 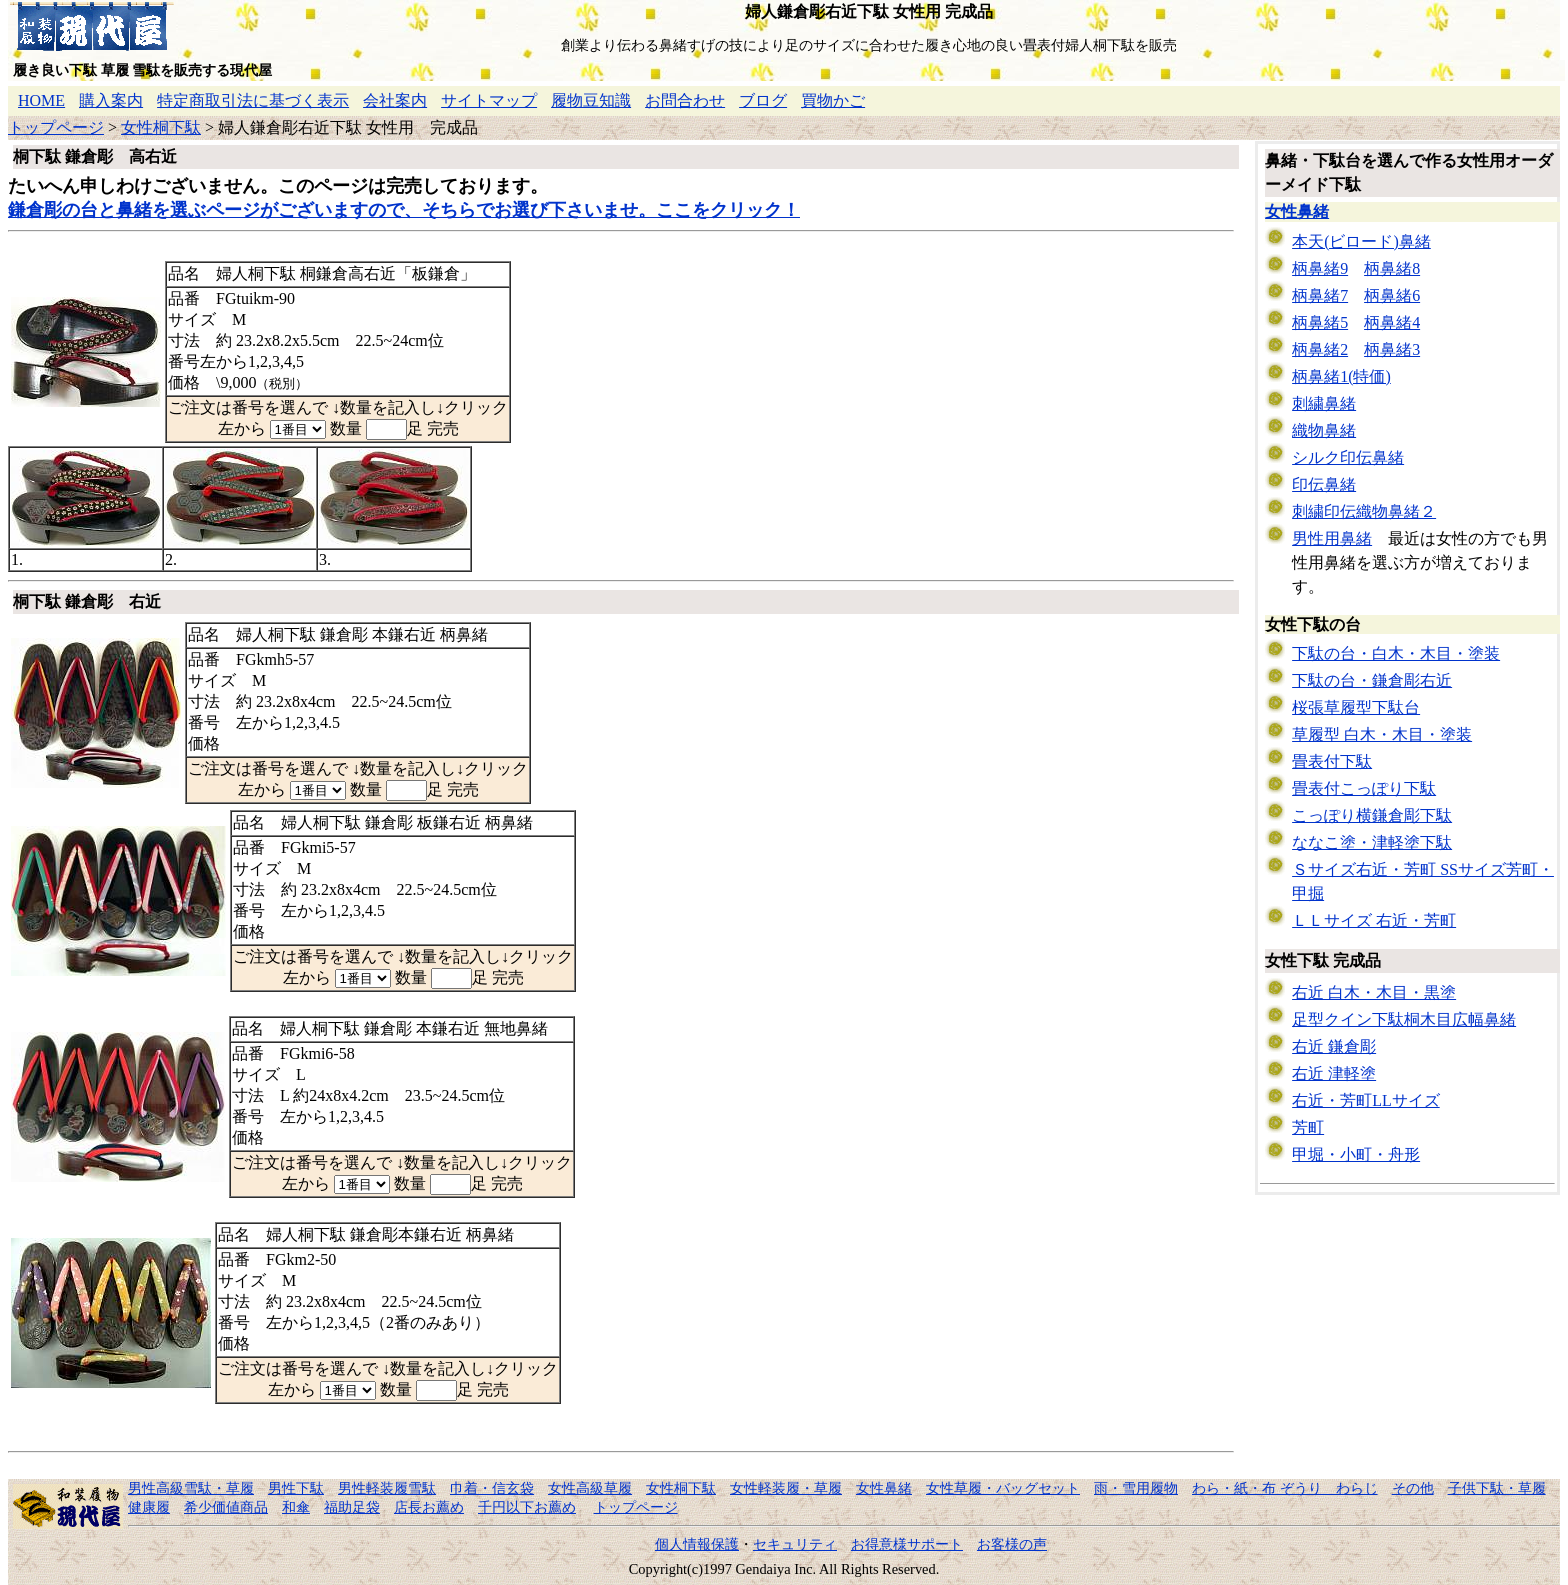 What do you see at coordinates (1396, 653) in the screenshot?
I see `下駄の台・白木・木目・塗装` at bounding box center [1396, 653].